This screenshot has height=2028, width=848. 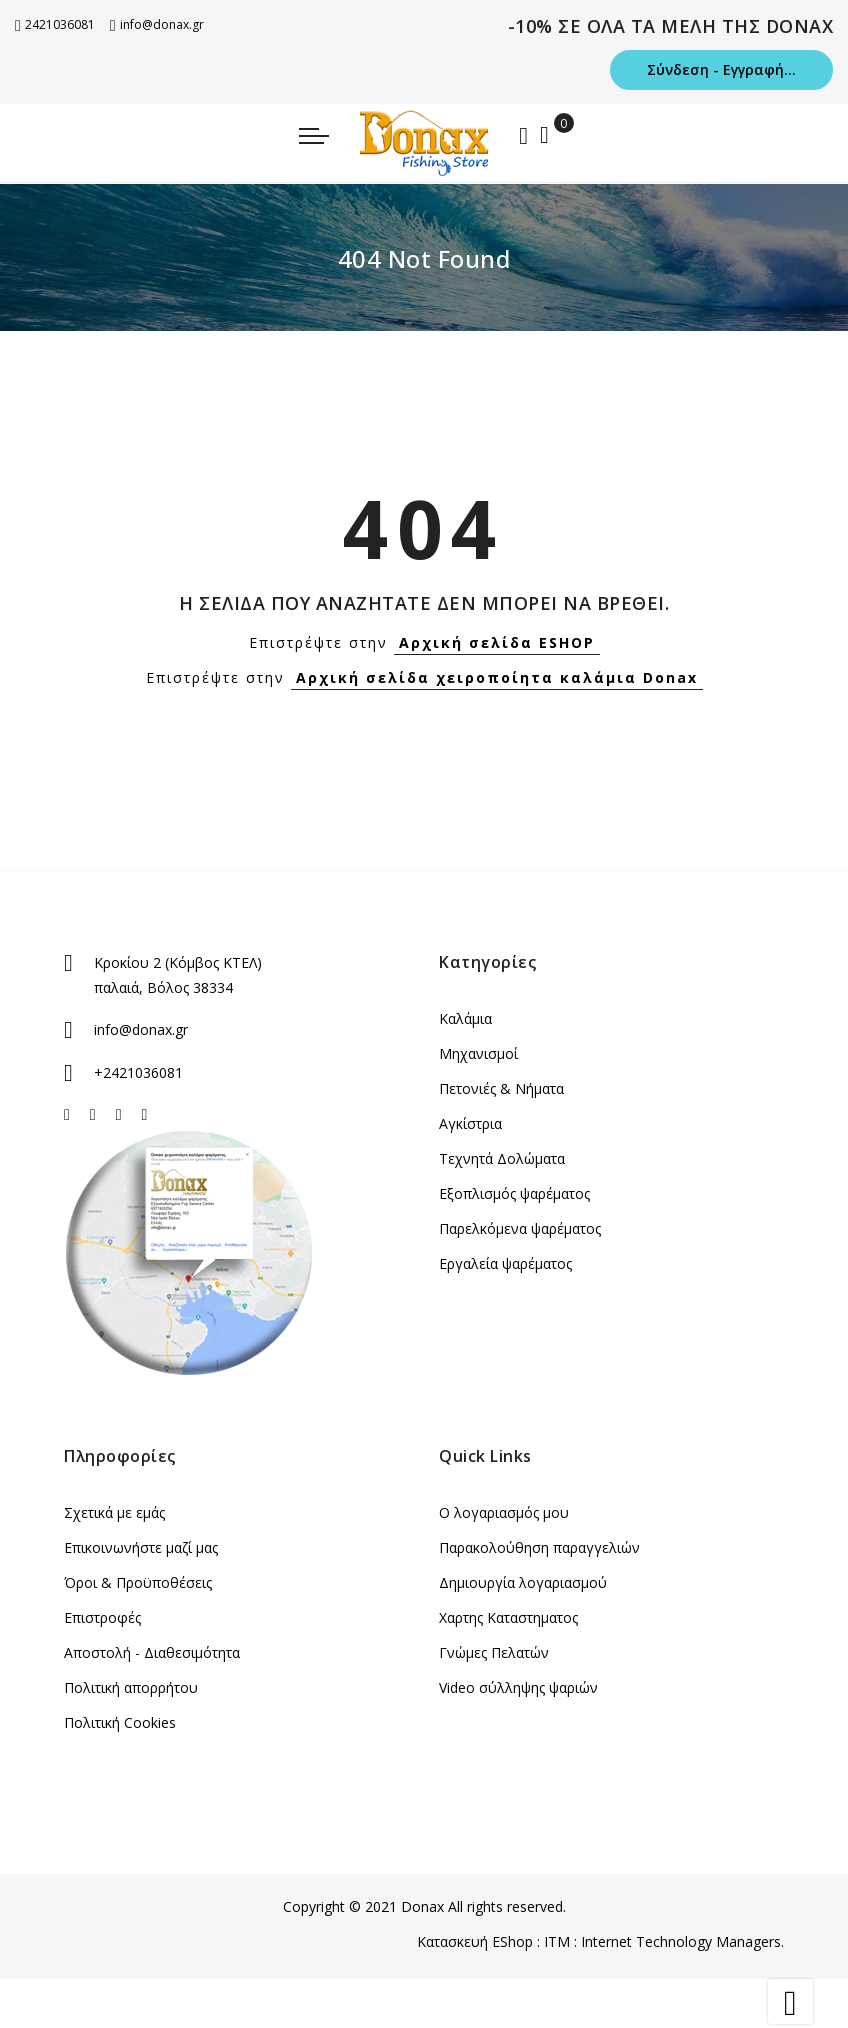 What do you see at coordinates (478, 1053) in the screenshot?
I see `Μηχανισμοί` at bounding box center [478, 1053].